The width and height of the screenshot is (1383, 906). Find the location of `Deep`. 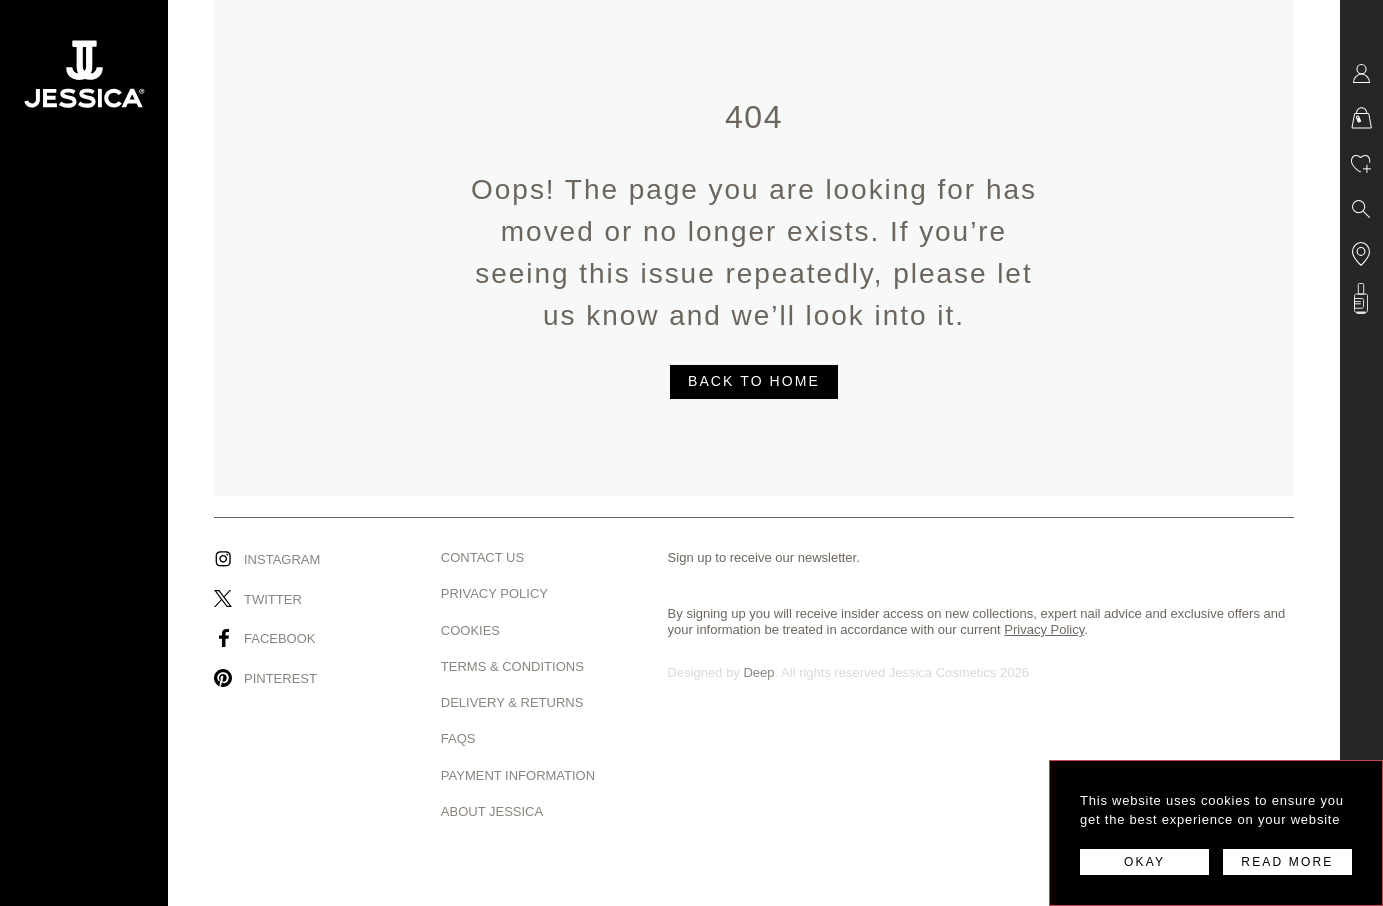

Deep is located at coordinates (758, 672).